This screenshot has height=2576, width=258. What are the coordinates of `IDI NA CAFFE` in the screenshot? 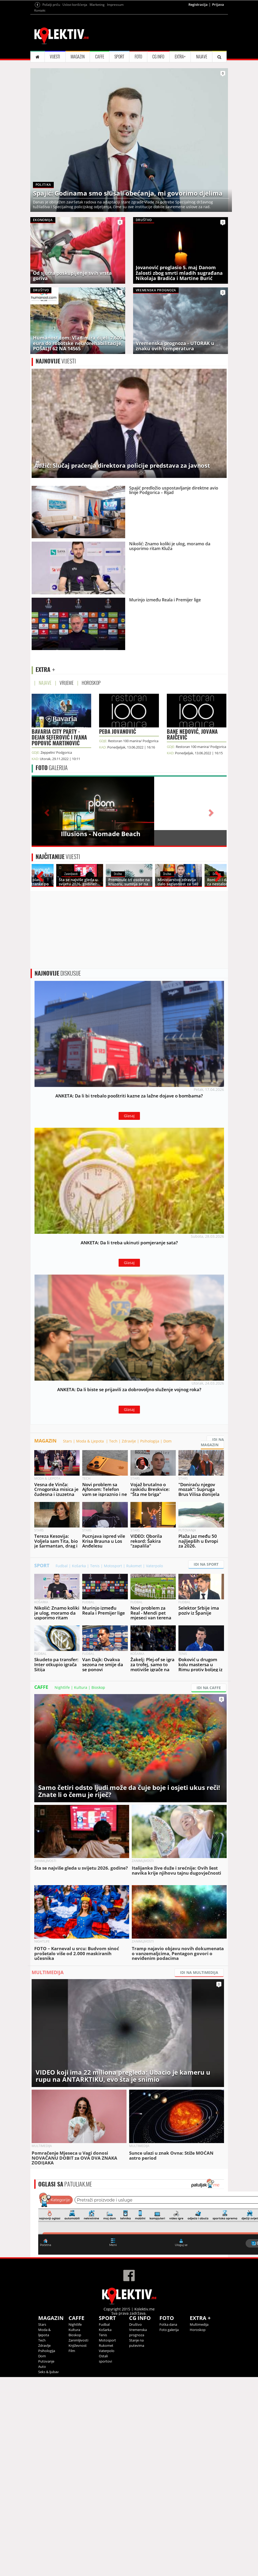 It's located at (209, 1687).